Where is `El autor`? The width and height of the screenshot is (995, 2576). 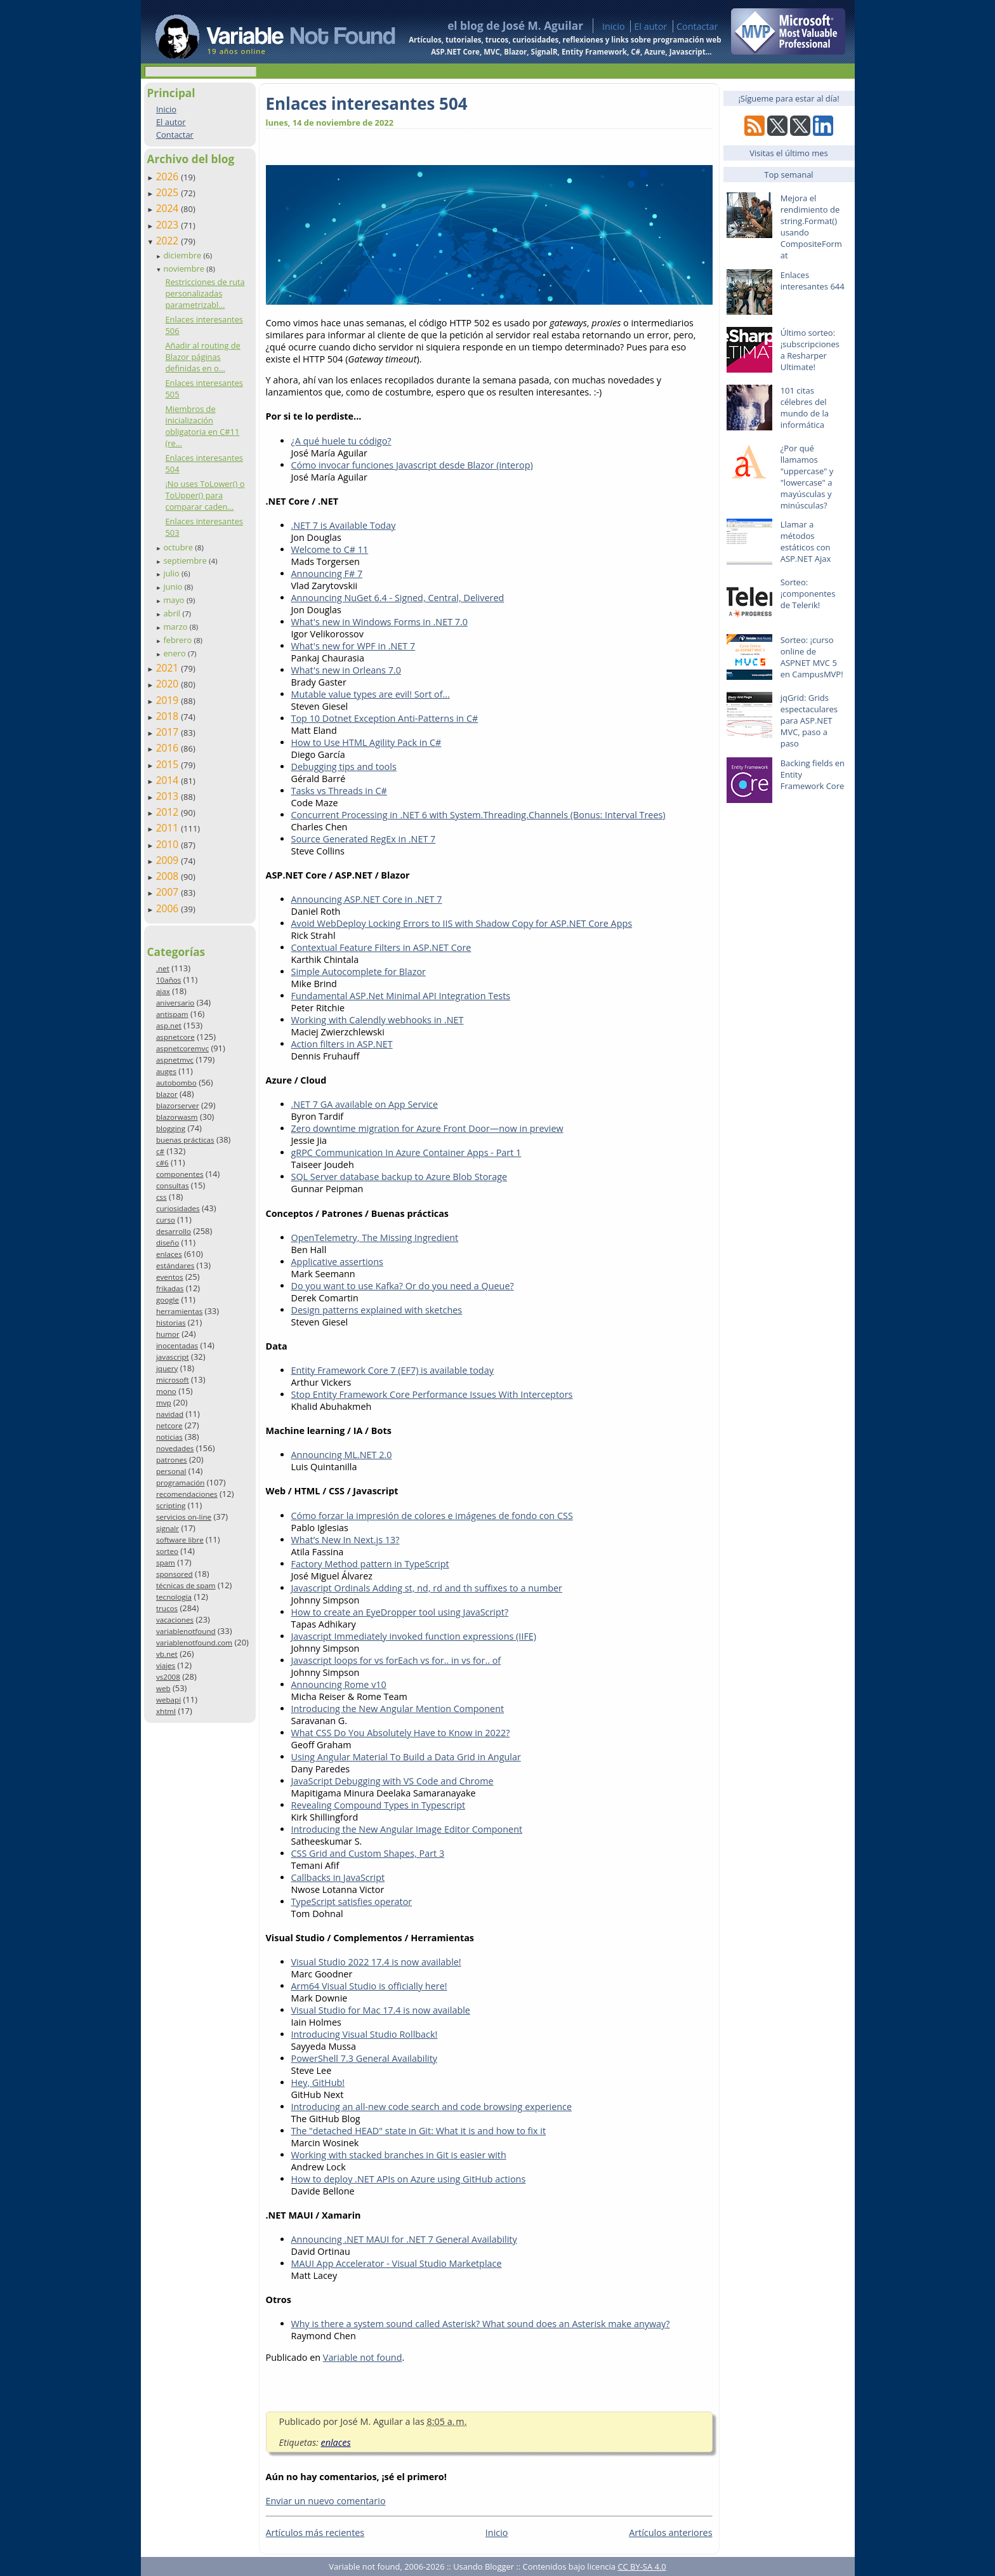 El autor is located at coordinates (650, 26).